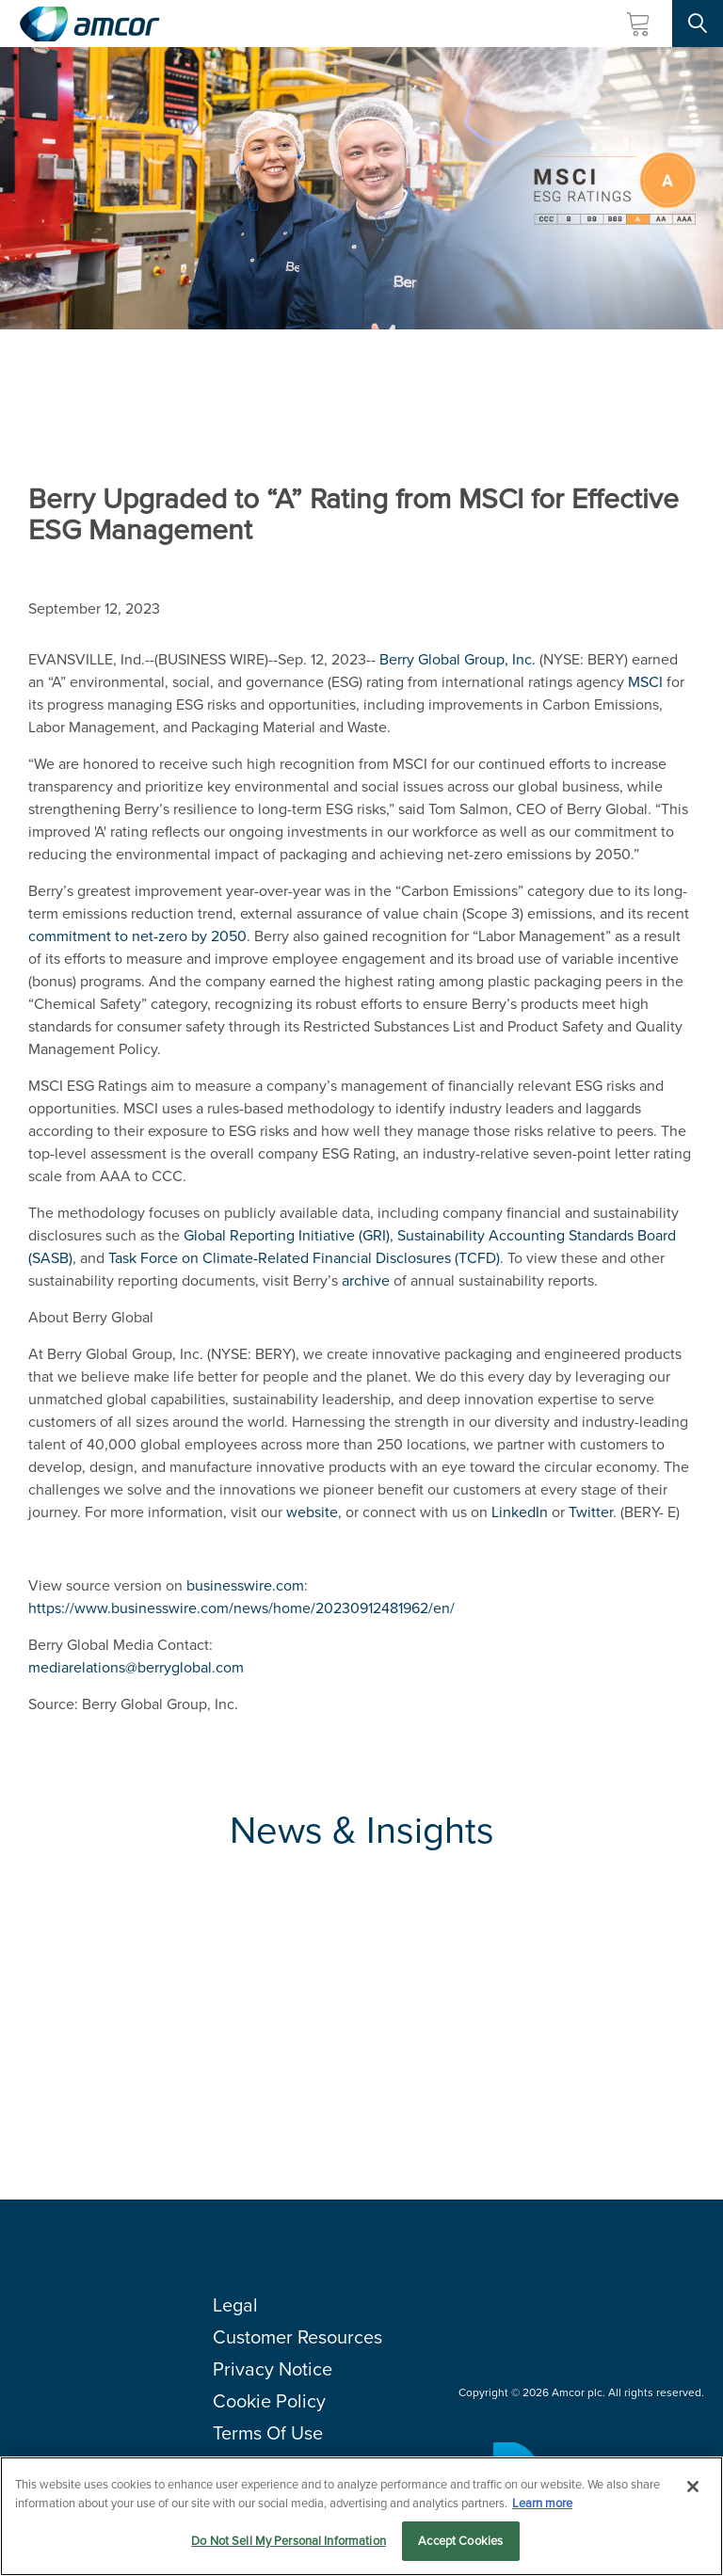 The width and height of the screenshot is (723, 2576). Describe the element at coordinates (268, 2433) in the screenshot. I see `Terms Of Use` at that location.